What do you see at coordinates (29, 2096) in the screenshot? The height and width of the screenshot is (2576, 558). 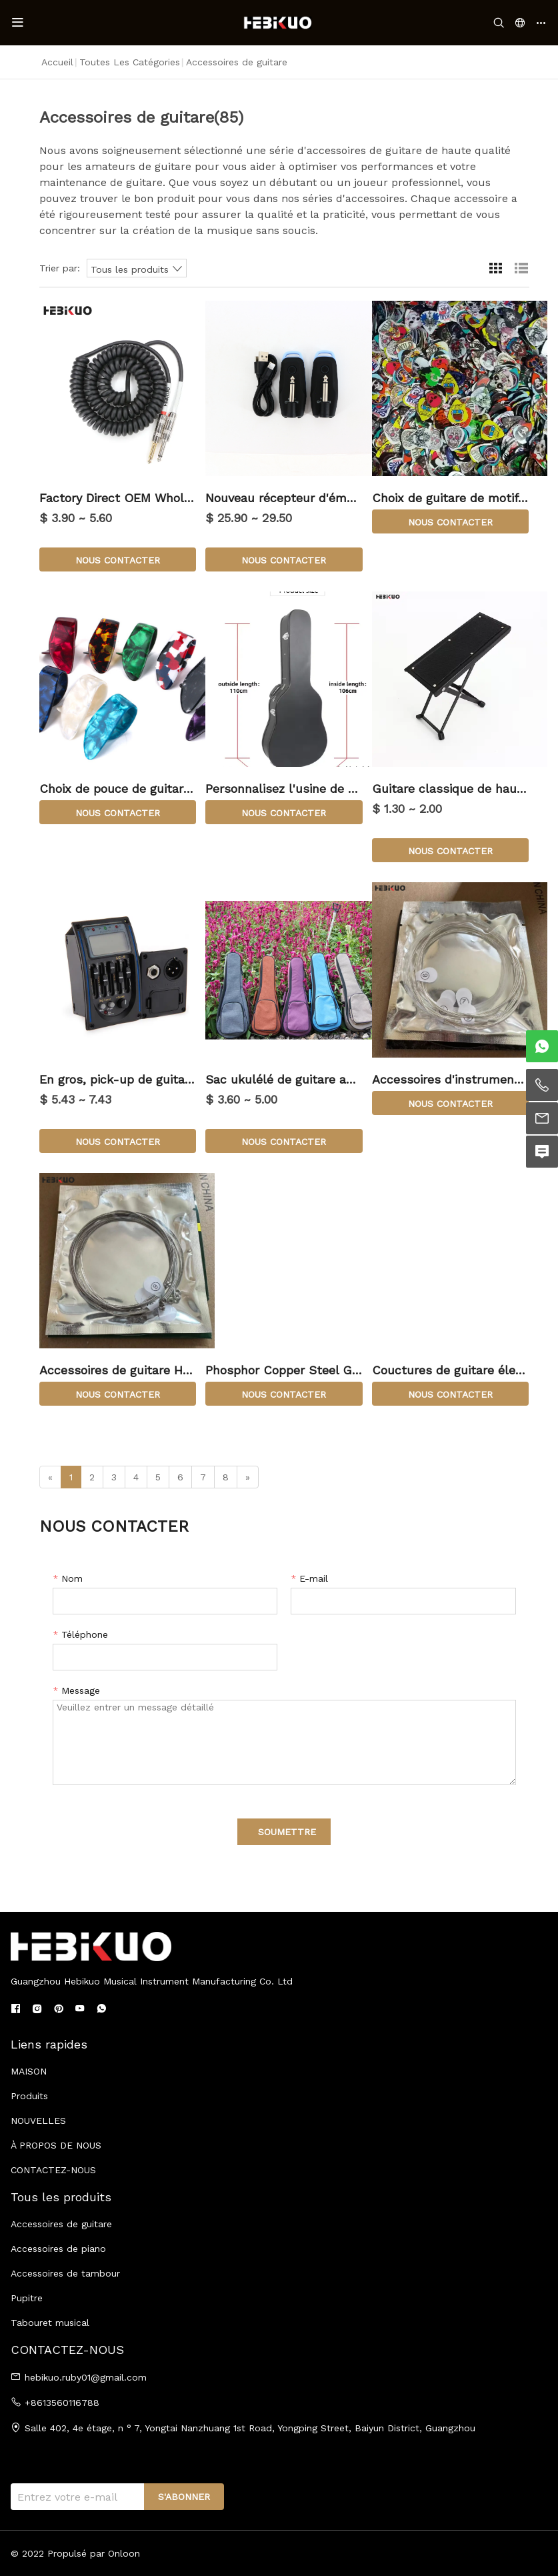 I see `Produits` at bounding box center [29, 2096].